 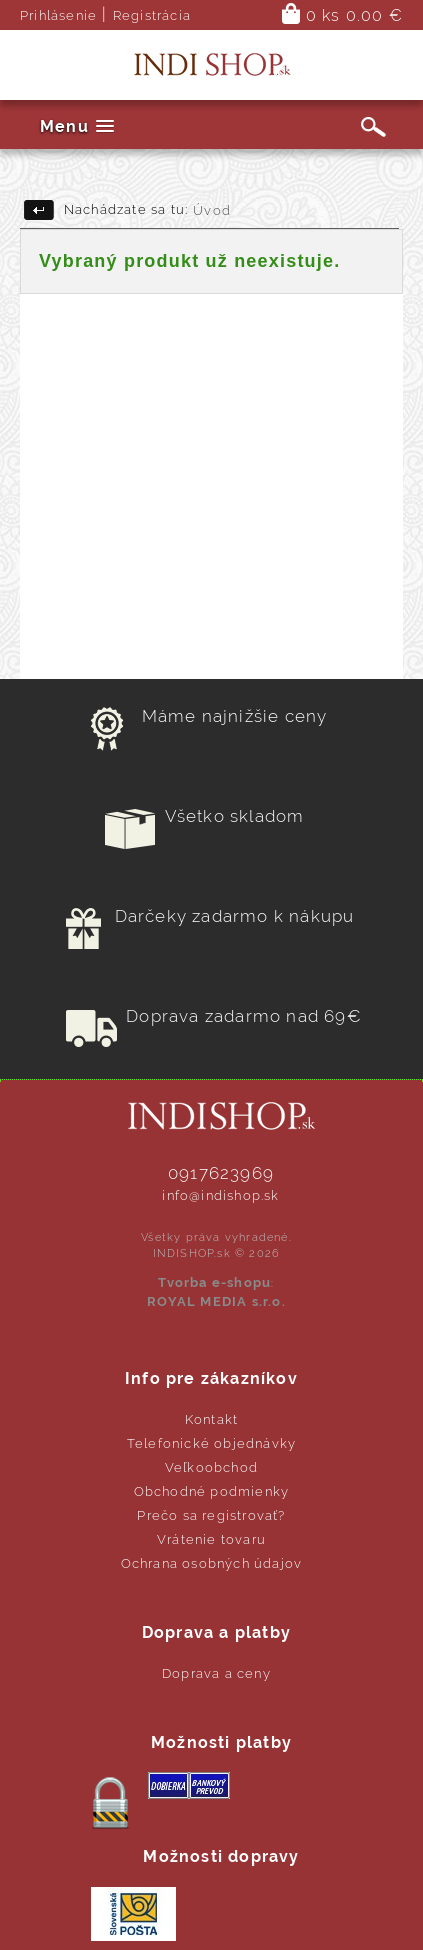 What do you see at coordinates (212, 1491) in the screenshot?
I see `Obchodné podmienky` at bounding box center [212, 1491].